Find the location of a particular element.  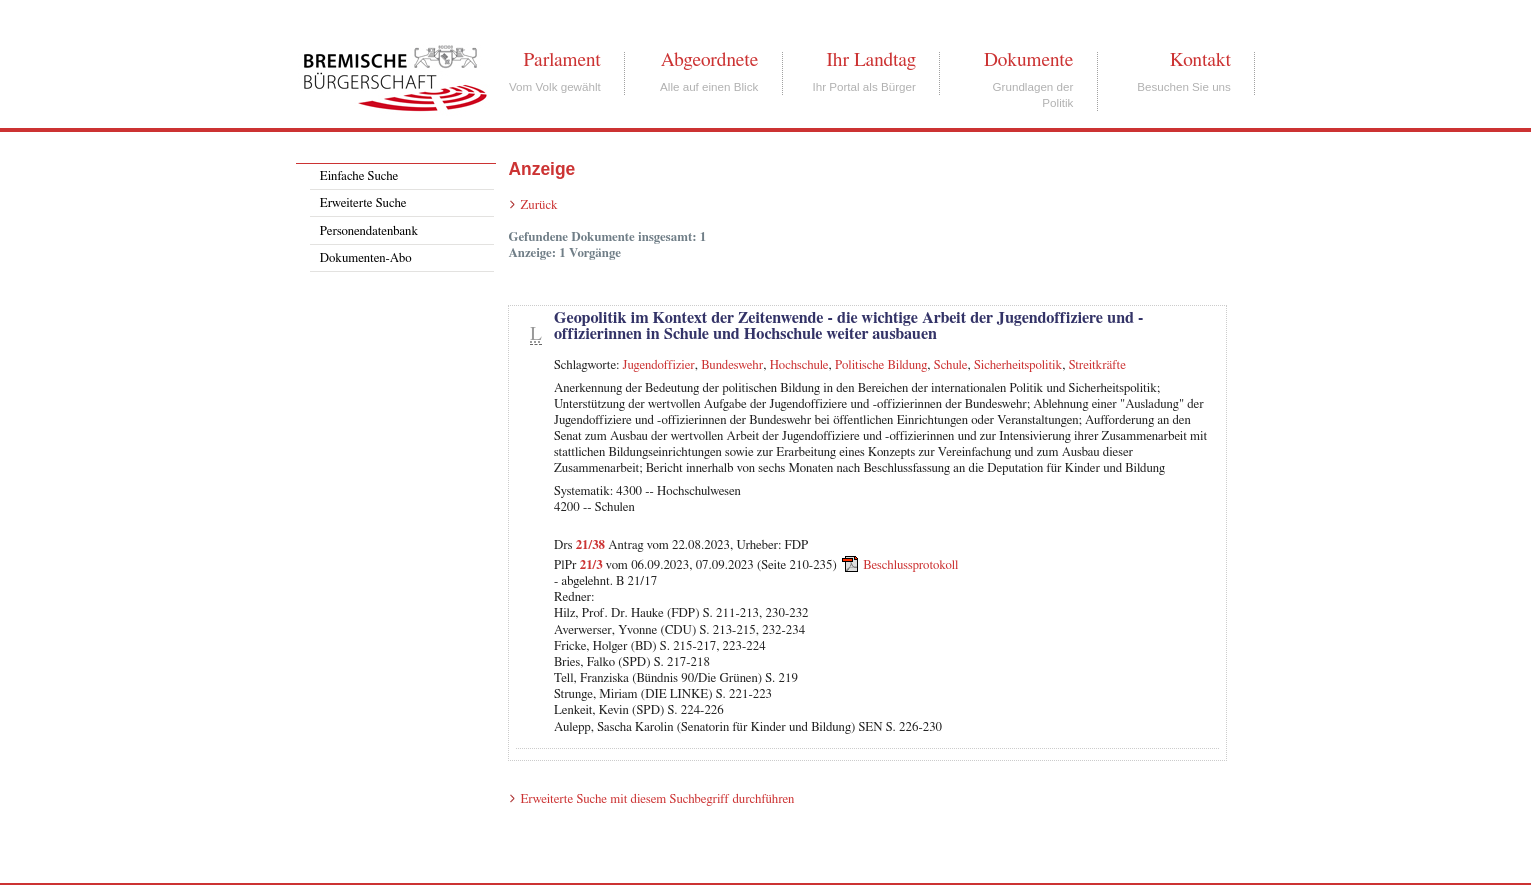

Erweiterte Suche is located at coordinates (363, 203).